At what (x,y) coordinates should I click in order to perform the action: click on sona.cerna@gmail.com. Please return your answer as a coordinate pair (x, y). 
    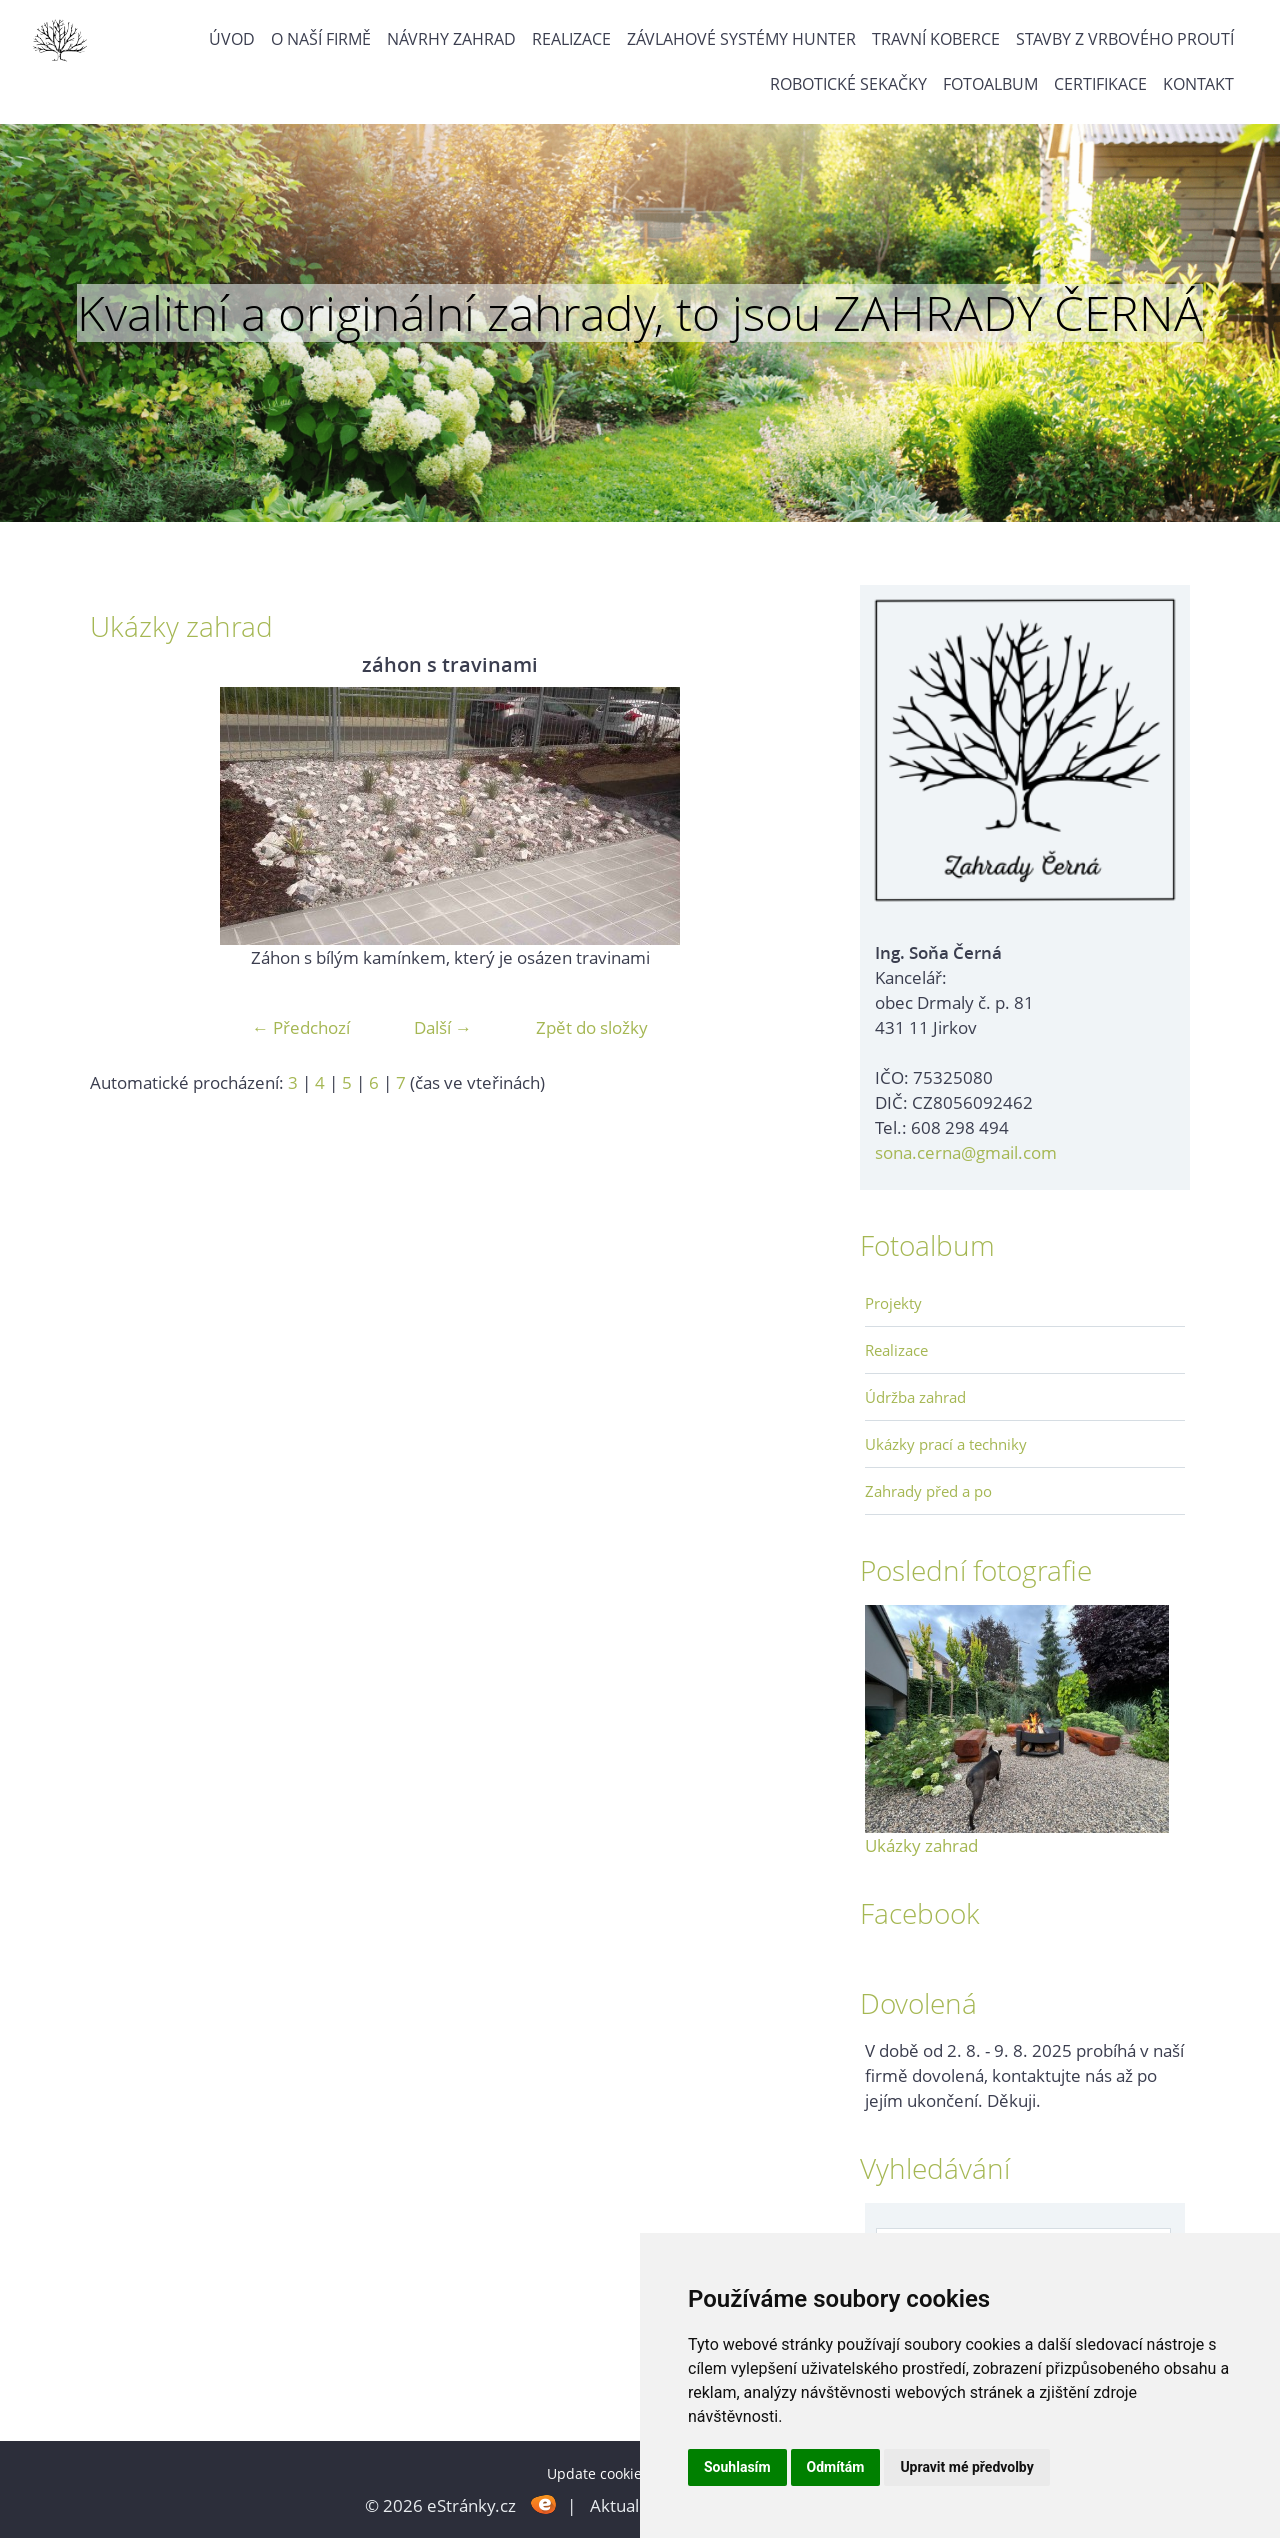
    Looking at the image, I should click on (966, 1152).